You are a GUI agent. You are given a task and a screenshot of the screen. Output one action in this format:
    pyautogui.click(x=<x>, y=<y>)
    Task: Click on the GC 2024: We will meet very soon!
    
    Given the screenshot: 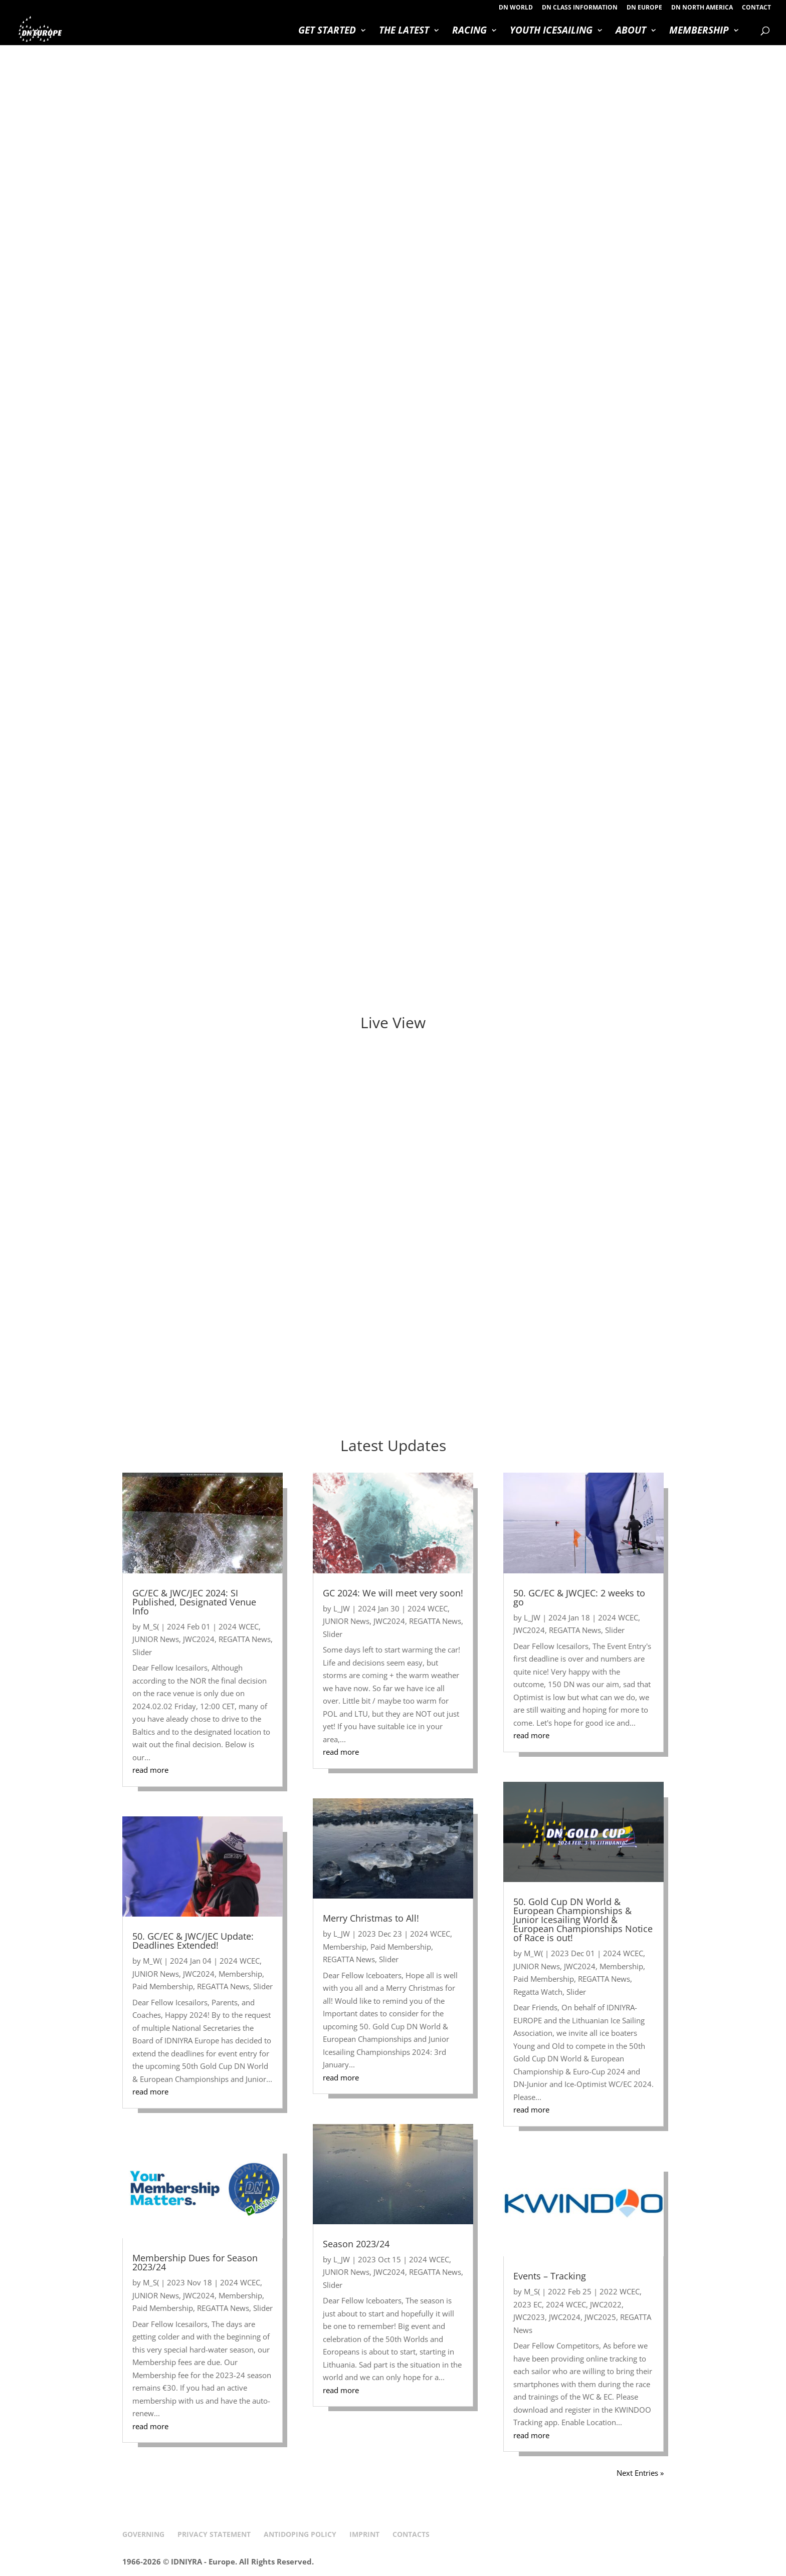 What is the action you would take?
    pyautogui.click(x=393, y=1593)
    